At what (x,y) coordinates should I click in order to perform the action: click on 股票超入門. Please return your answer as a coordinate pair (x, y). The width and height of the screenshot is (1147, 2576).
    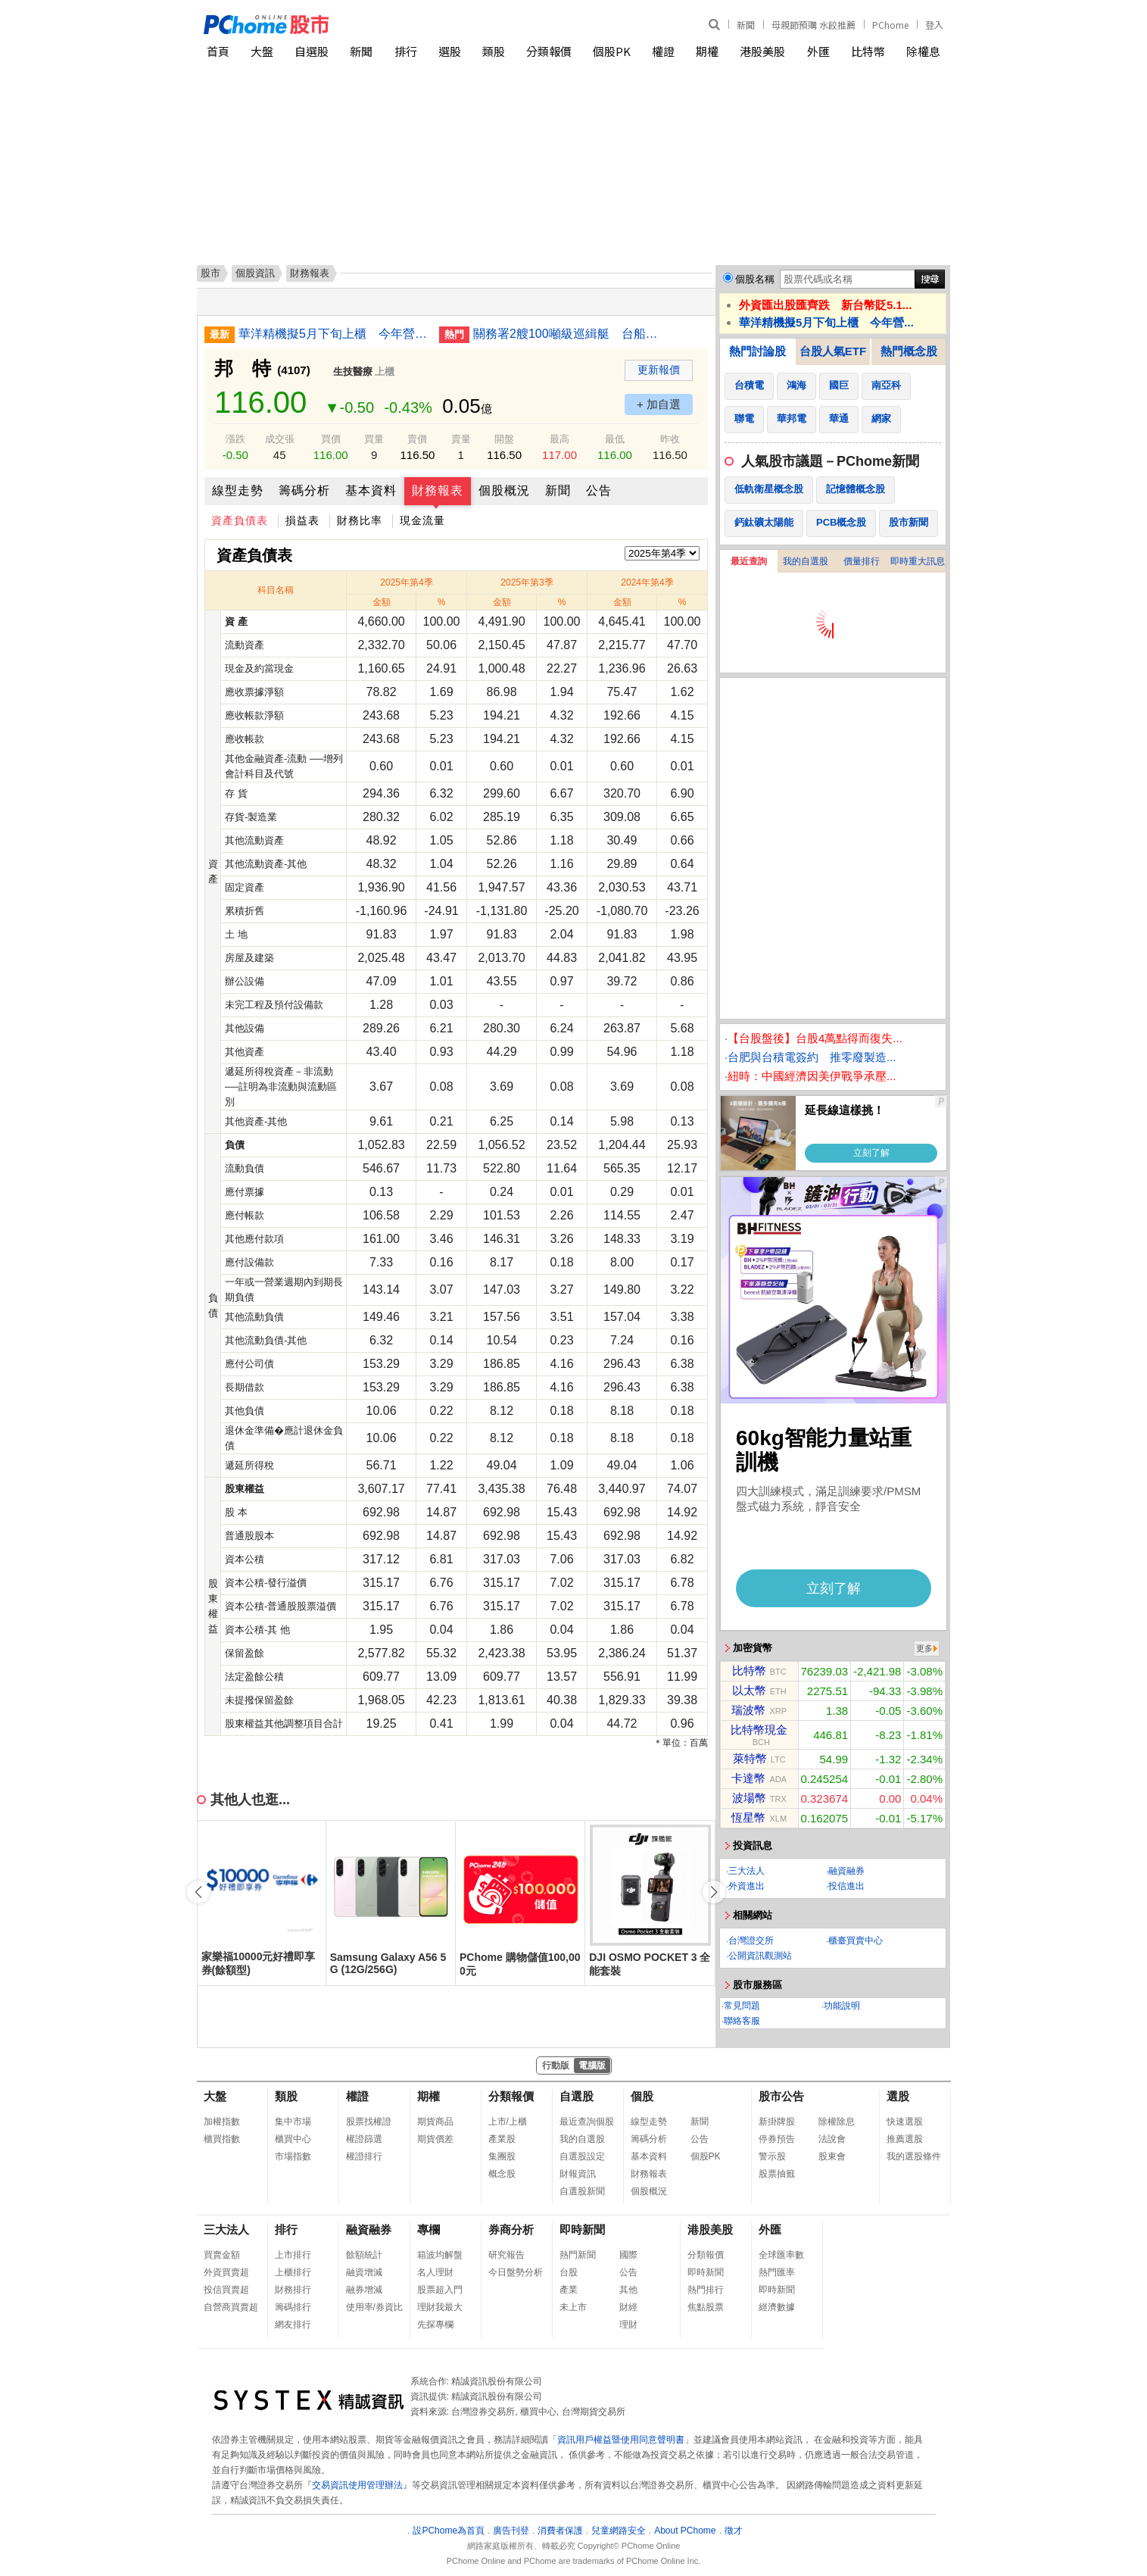
    Looking at the image, I should click on (440, 2289).